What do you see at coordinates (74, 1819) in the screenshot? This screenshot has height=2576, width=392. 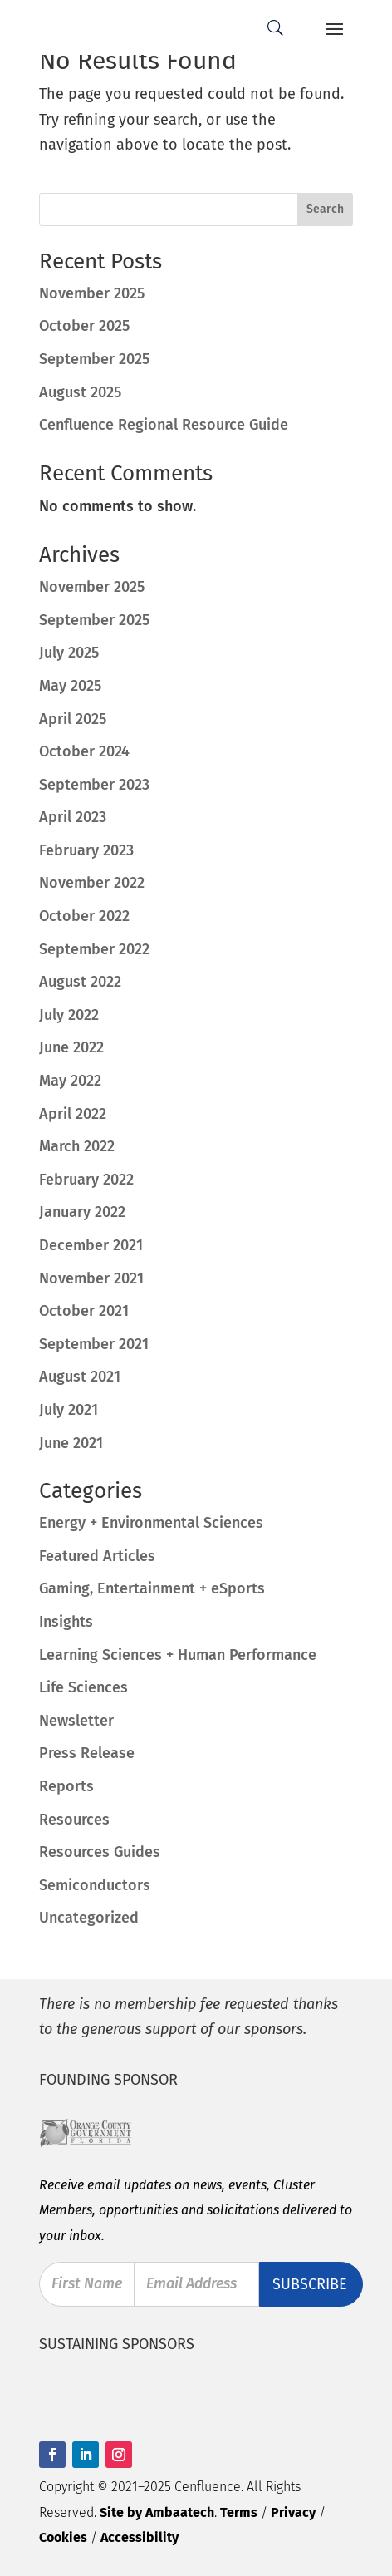 I see `Resources` at bounding box center [74, 1819].